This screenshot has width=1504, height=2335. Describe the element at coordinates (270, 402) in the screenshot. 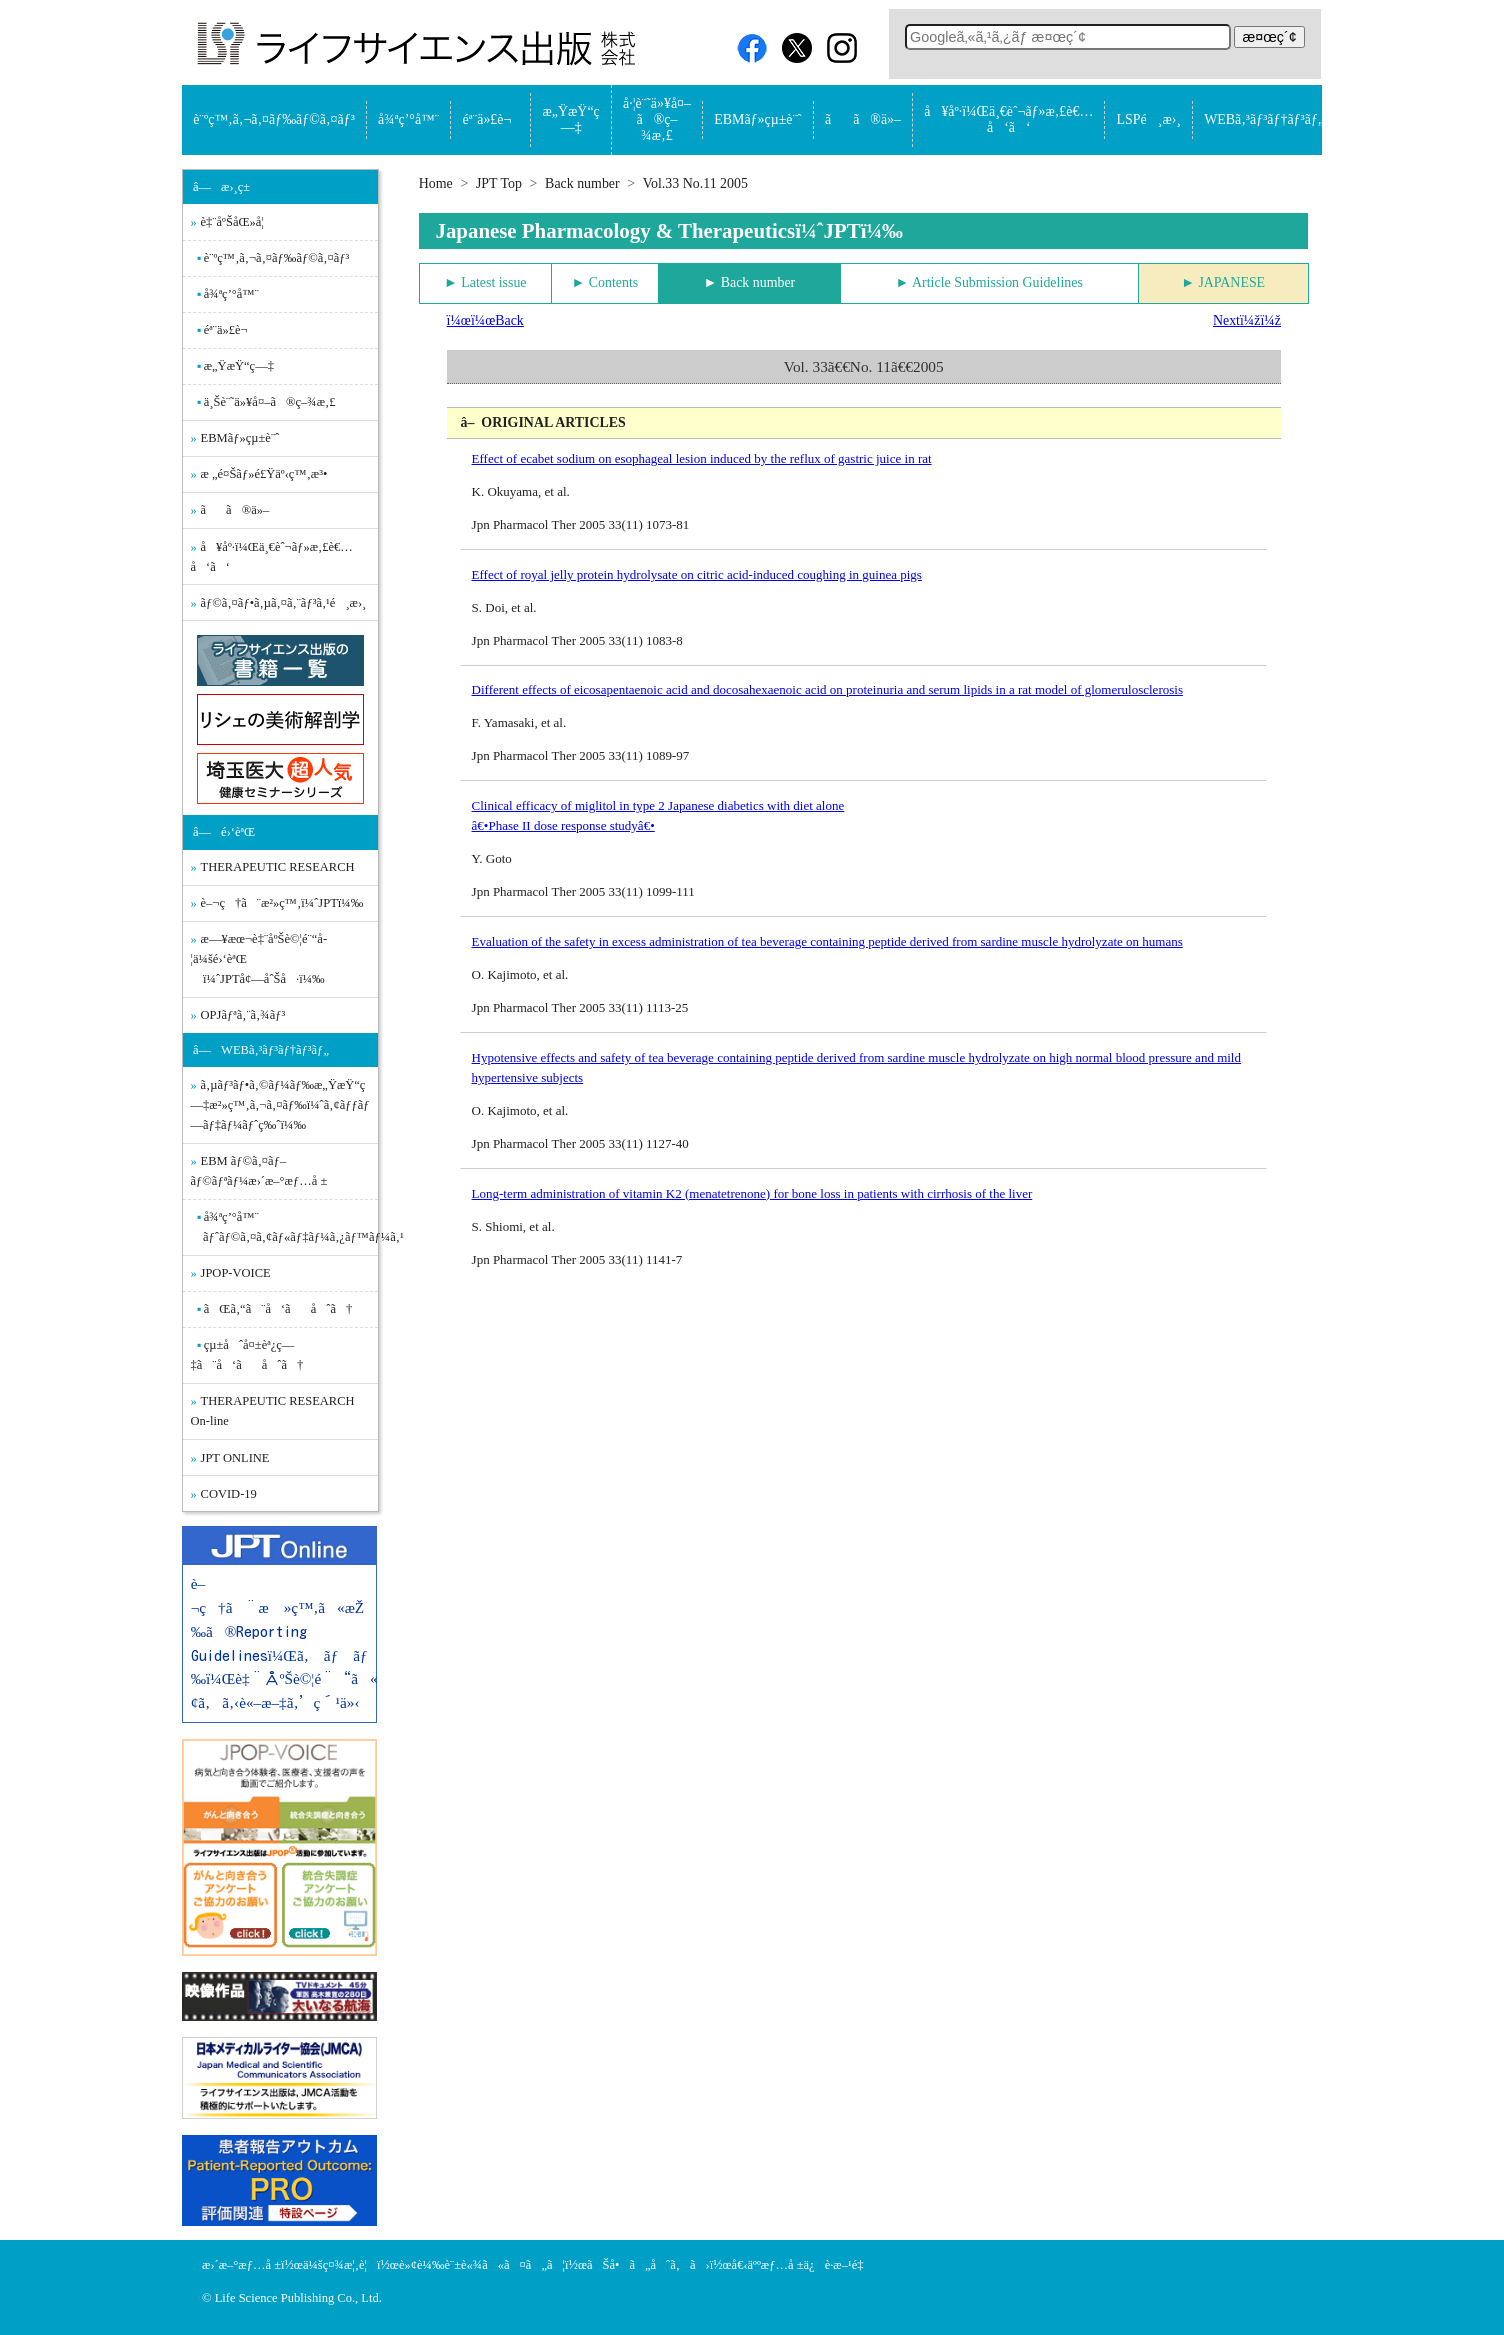

I see `ä¸Šè¨˜ä»¥å¤–ã®ç–¾æ‚£` at that location.